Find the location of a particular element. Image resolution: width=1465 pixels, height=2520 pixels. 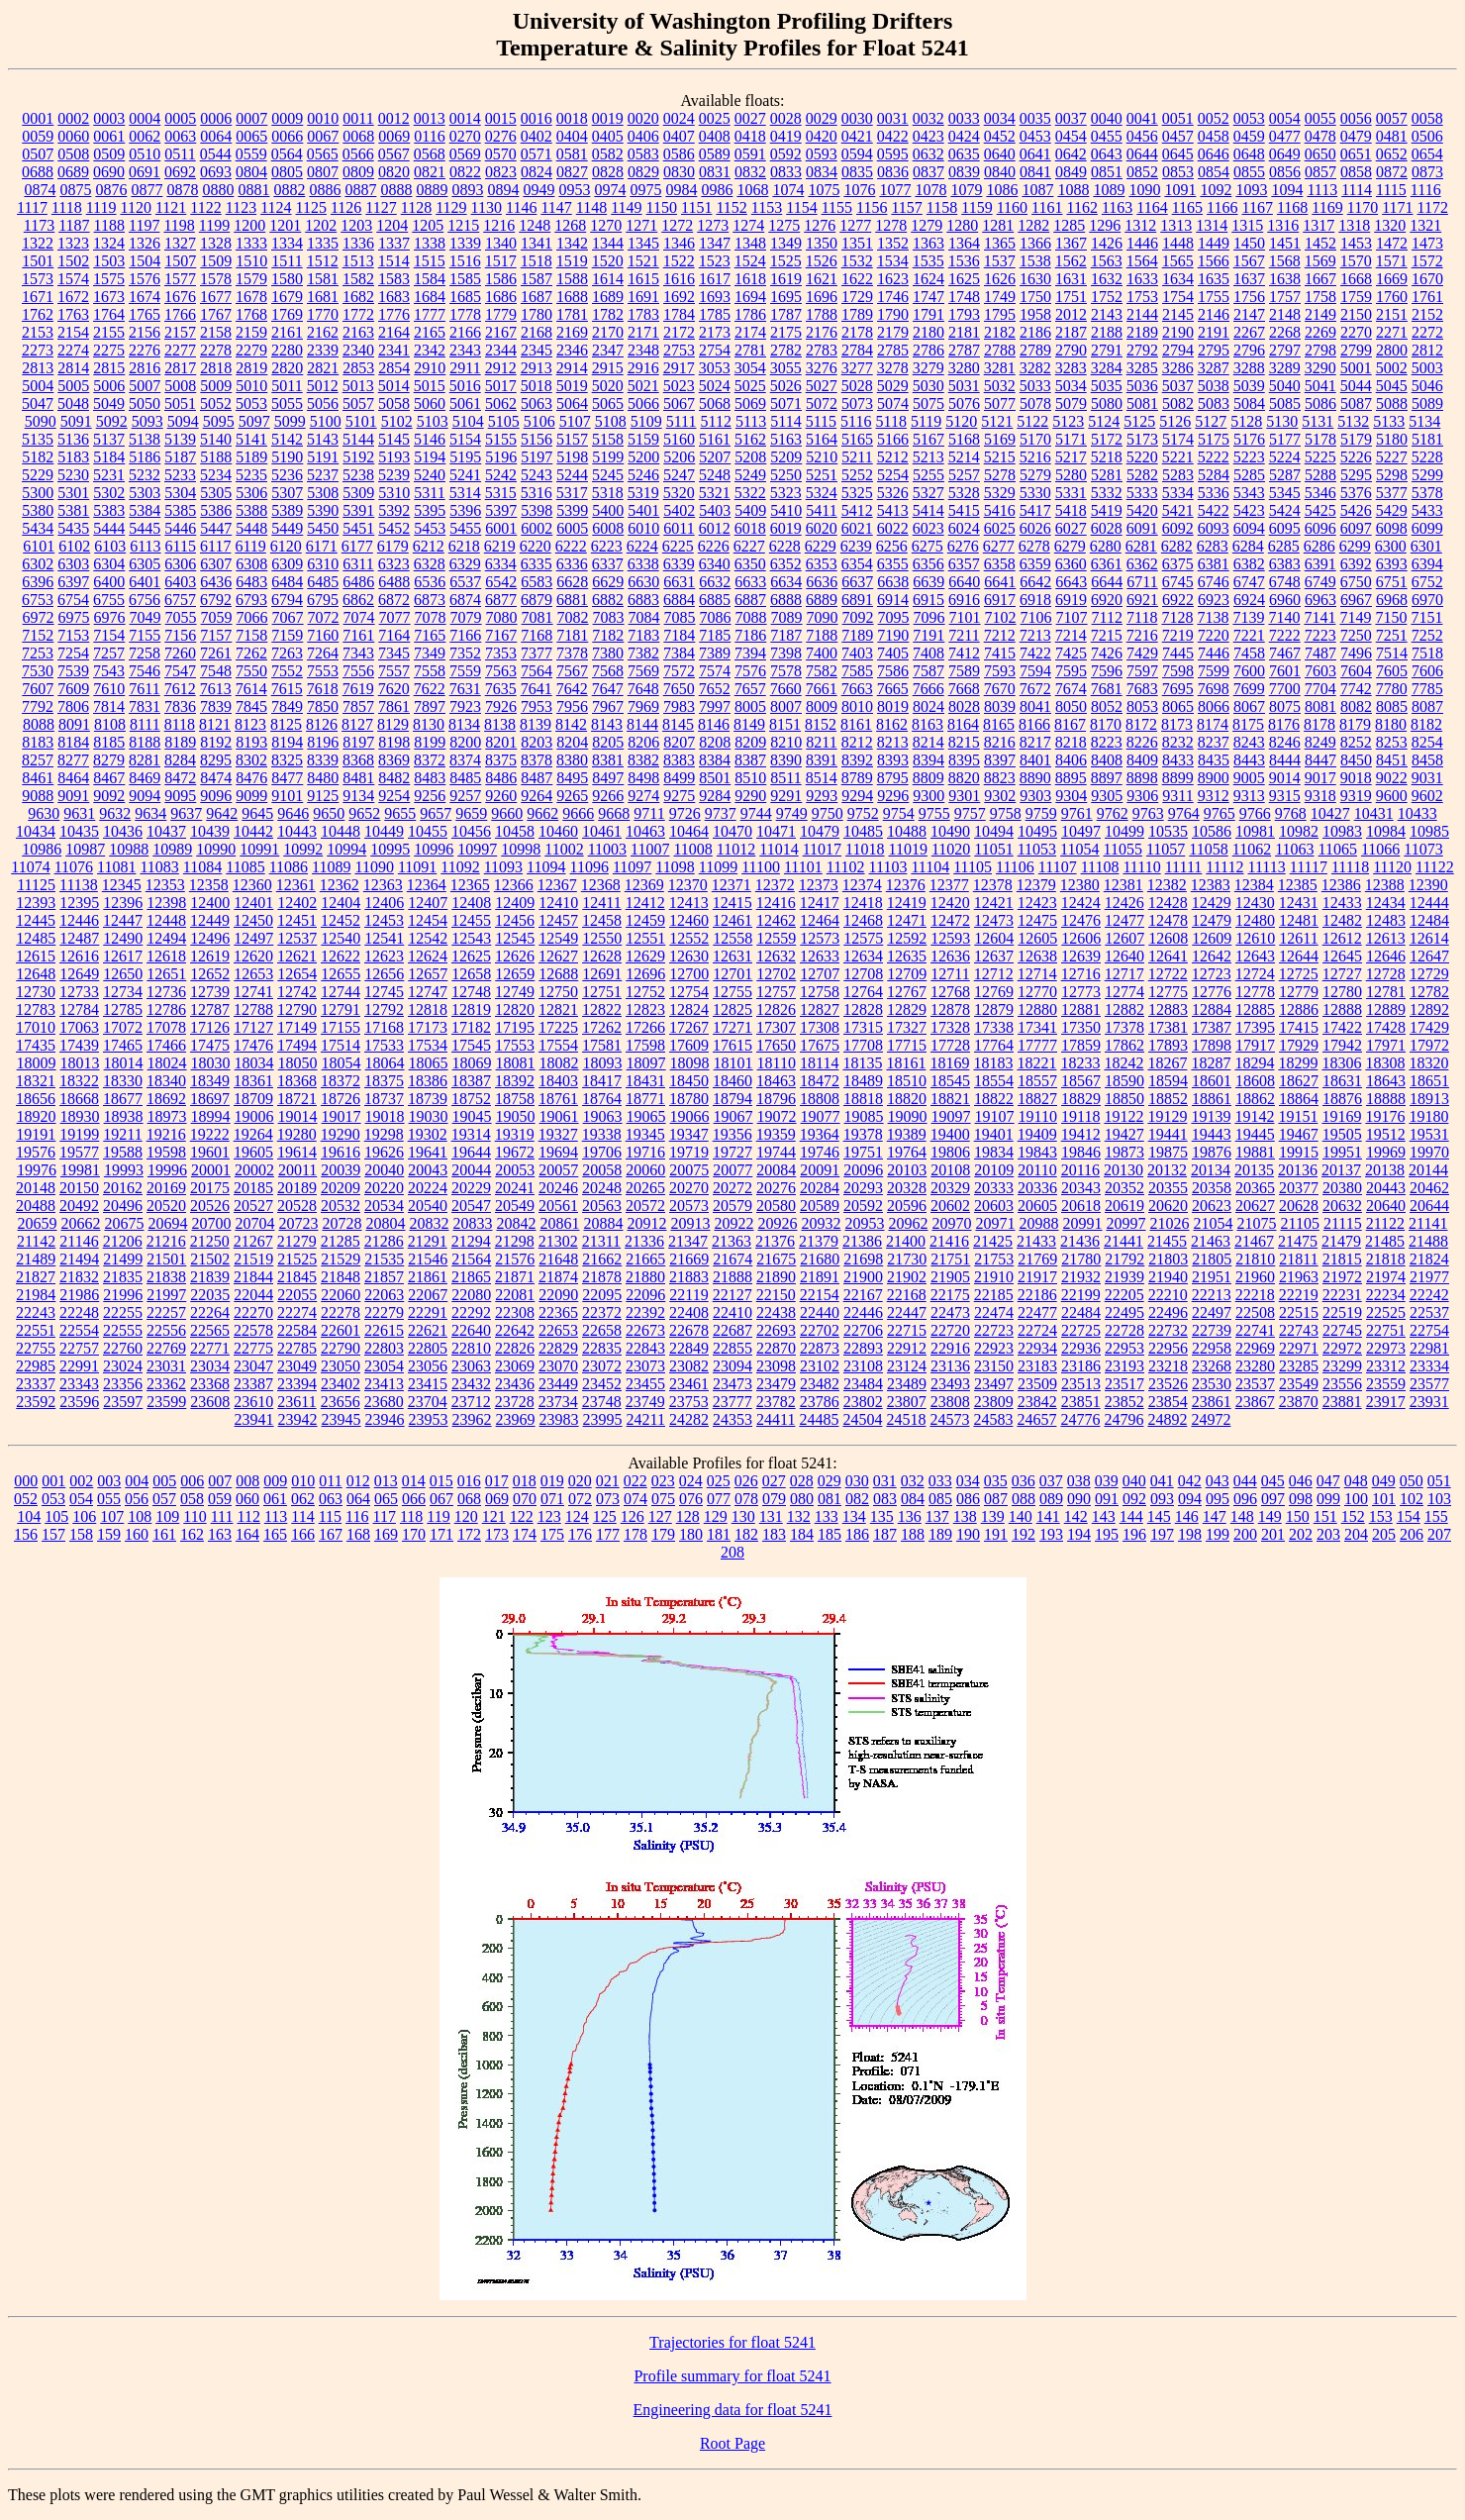

2012 is located at coordinates (1071, 314).